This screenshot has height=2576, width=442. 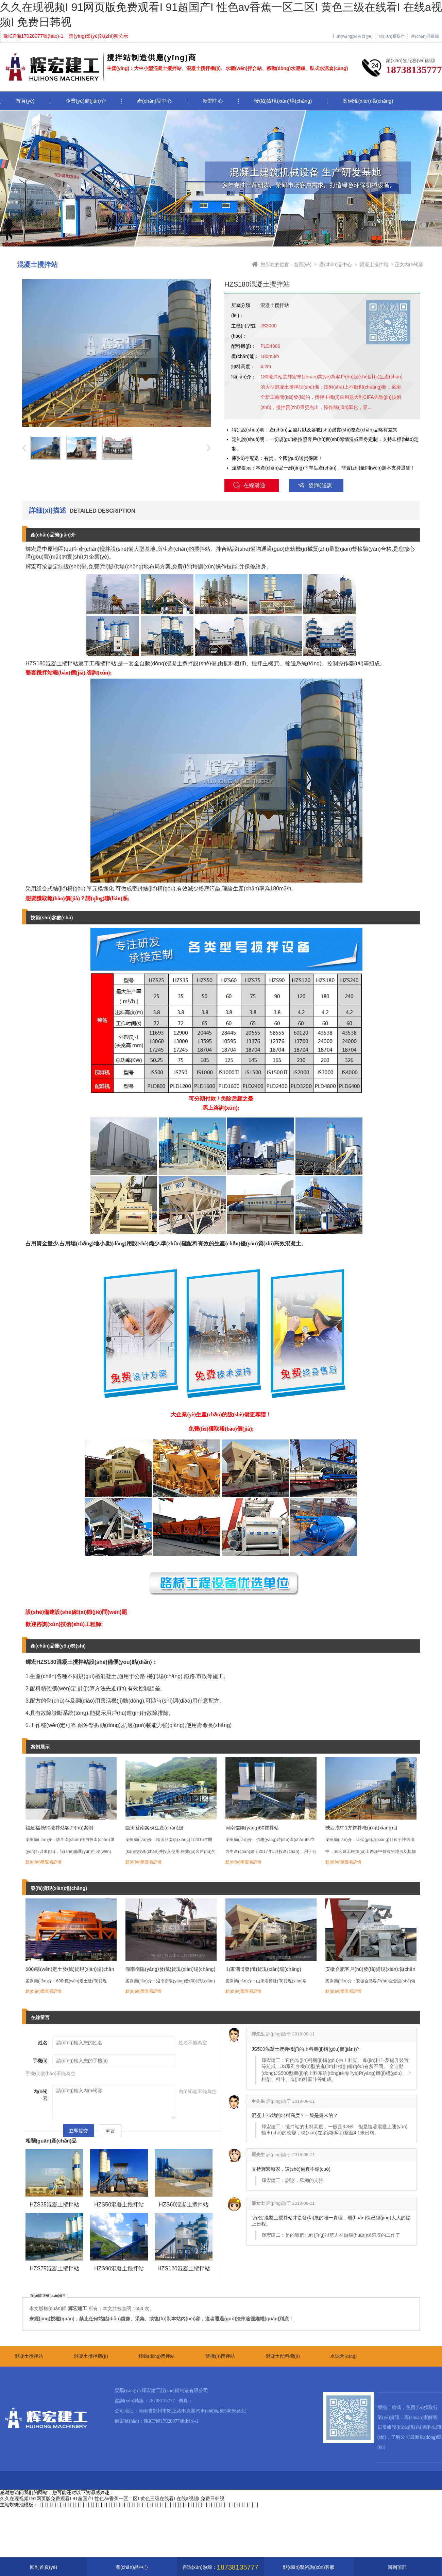 What do you see at coordinates (40, 2095) in the screenshot?
I see `內(nèi)容` at bounding box center [40, 2095].